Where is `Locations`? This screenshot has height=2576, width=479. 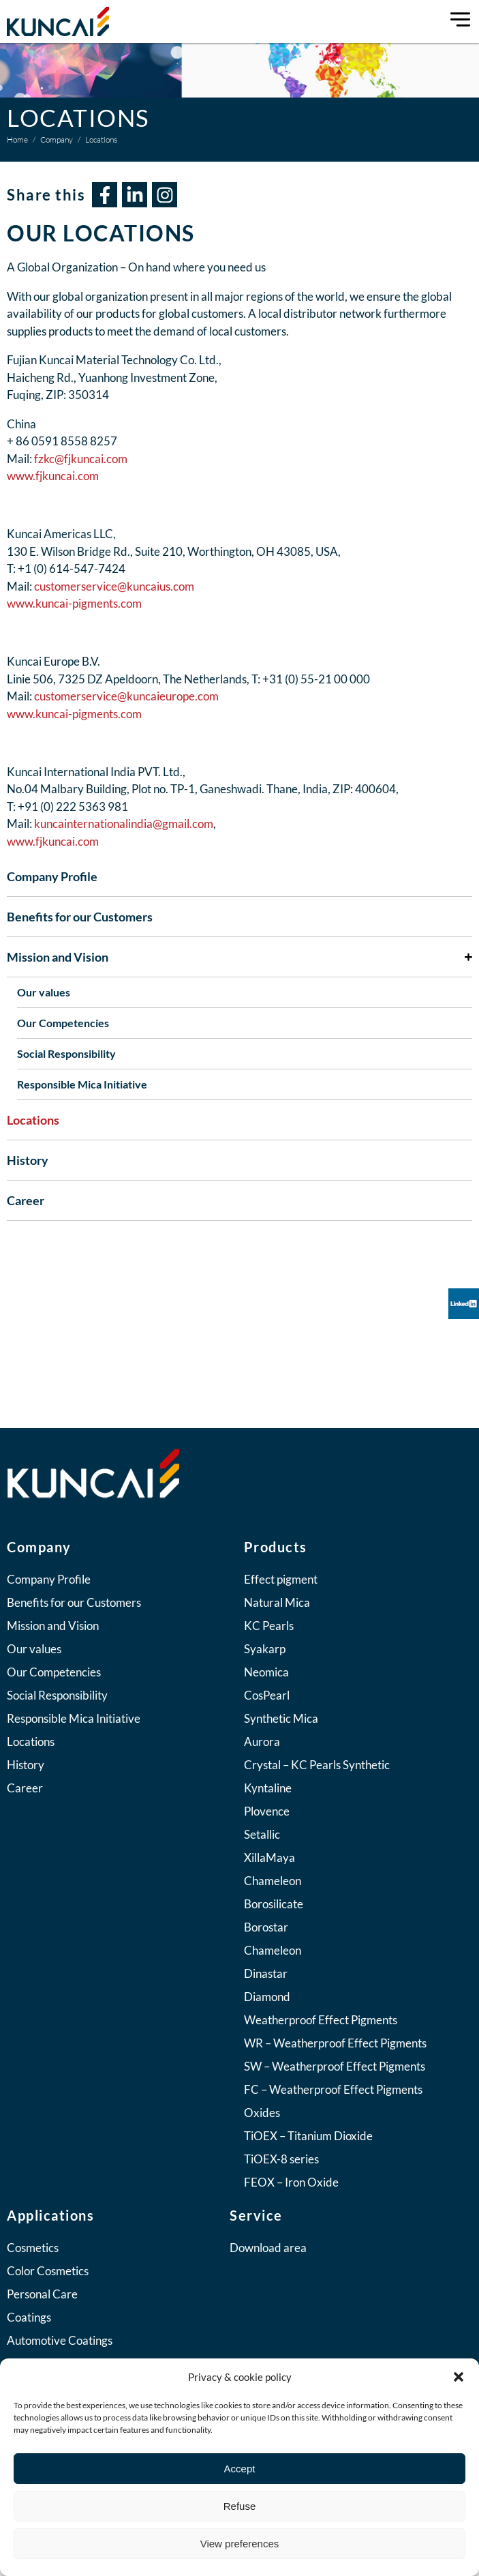 Locations is located at coordinates (33, 1119).